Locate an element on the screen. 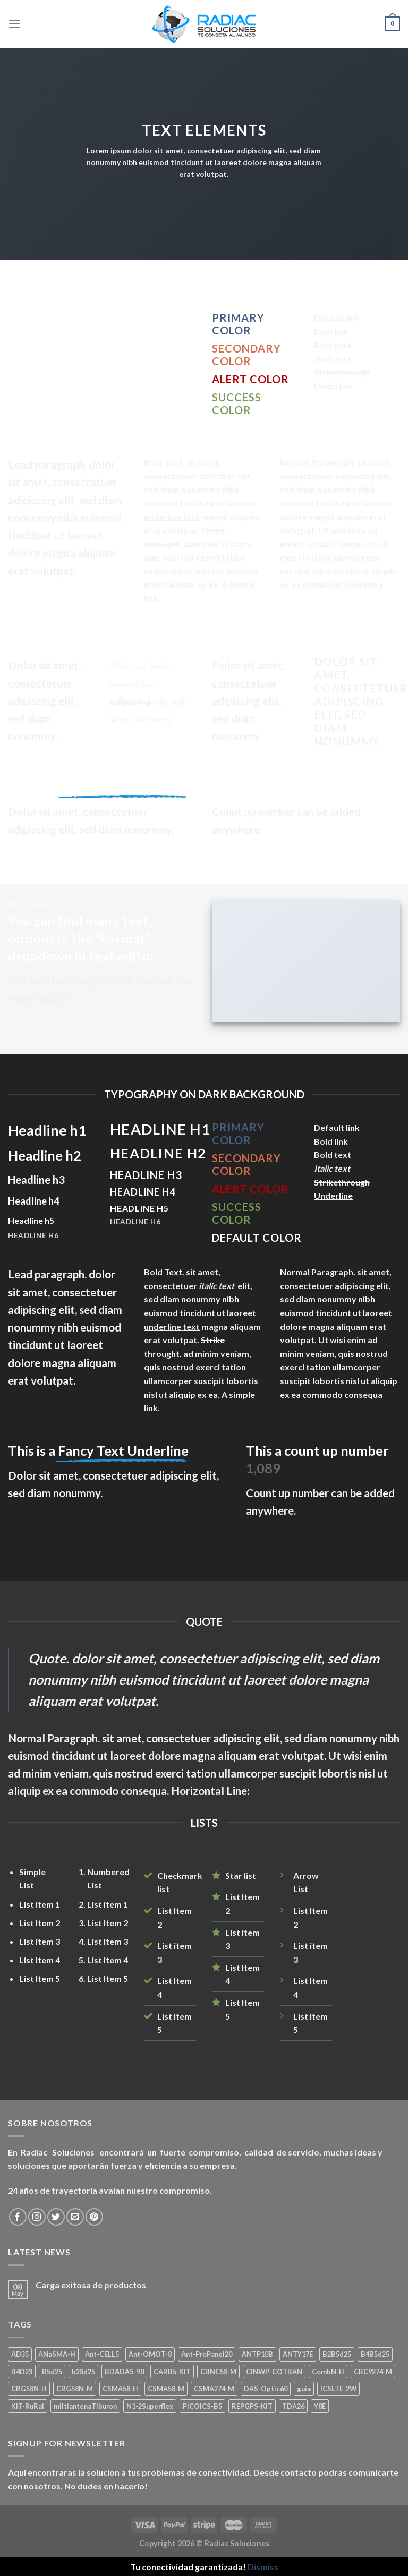 The height and width of the screenshot is (2576, 408). b28d25 [b28d25 (1 product)] is located at coordinates (83, 2371).